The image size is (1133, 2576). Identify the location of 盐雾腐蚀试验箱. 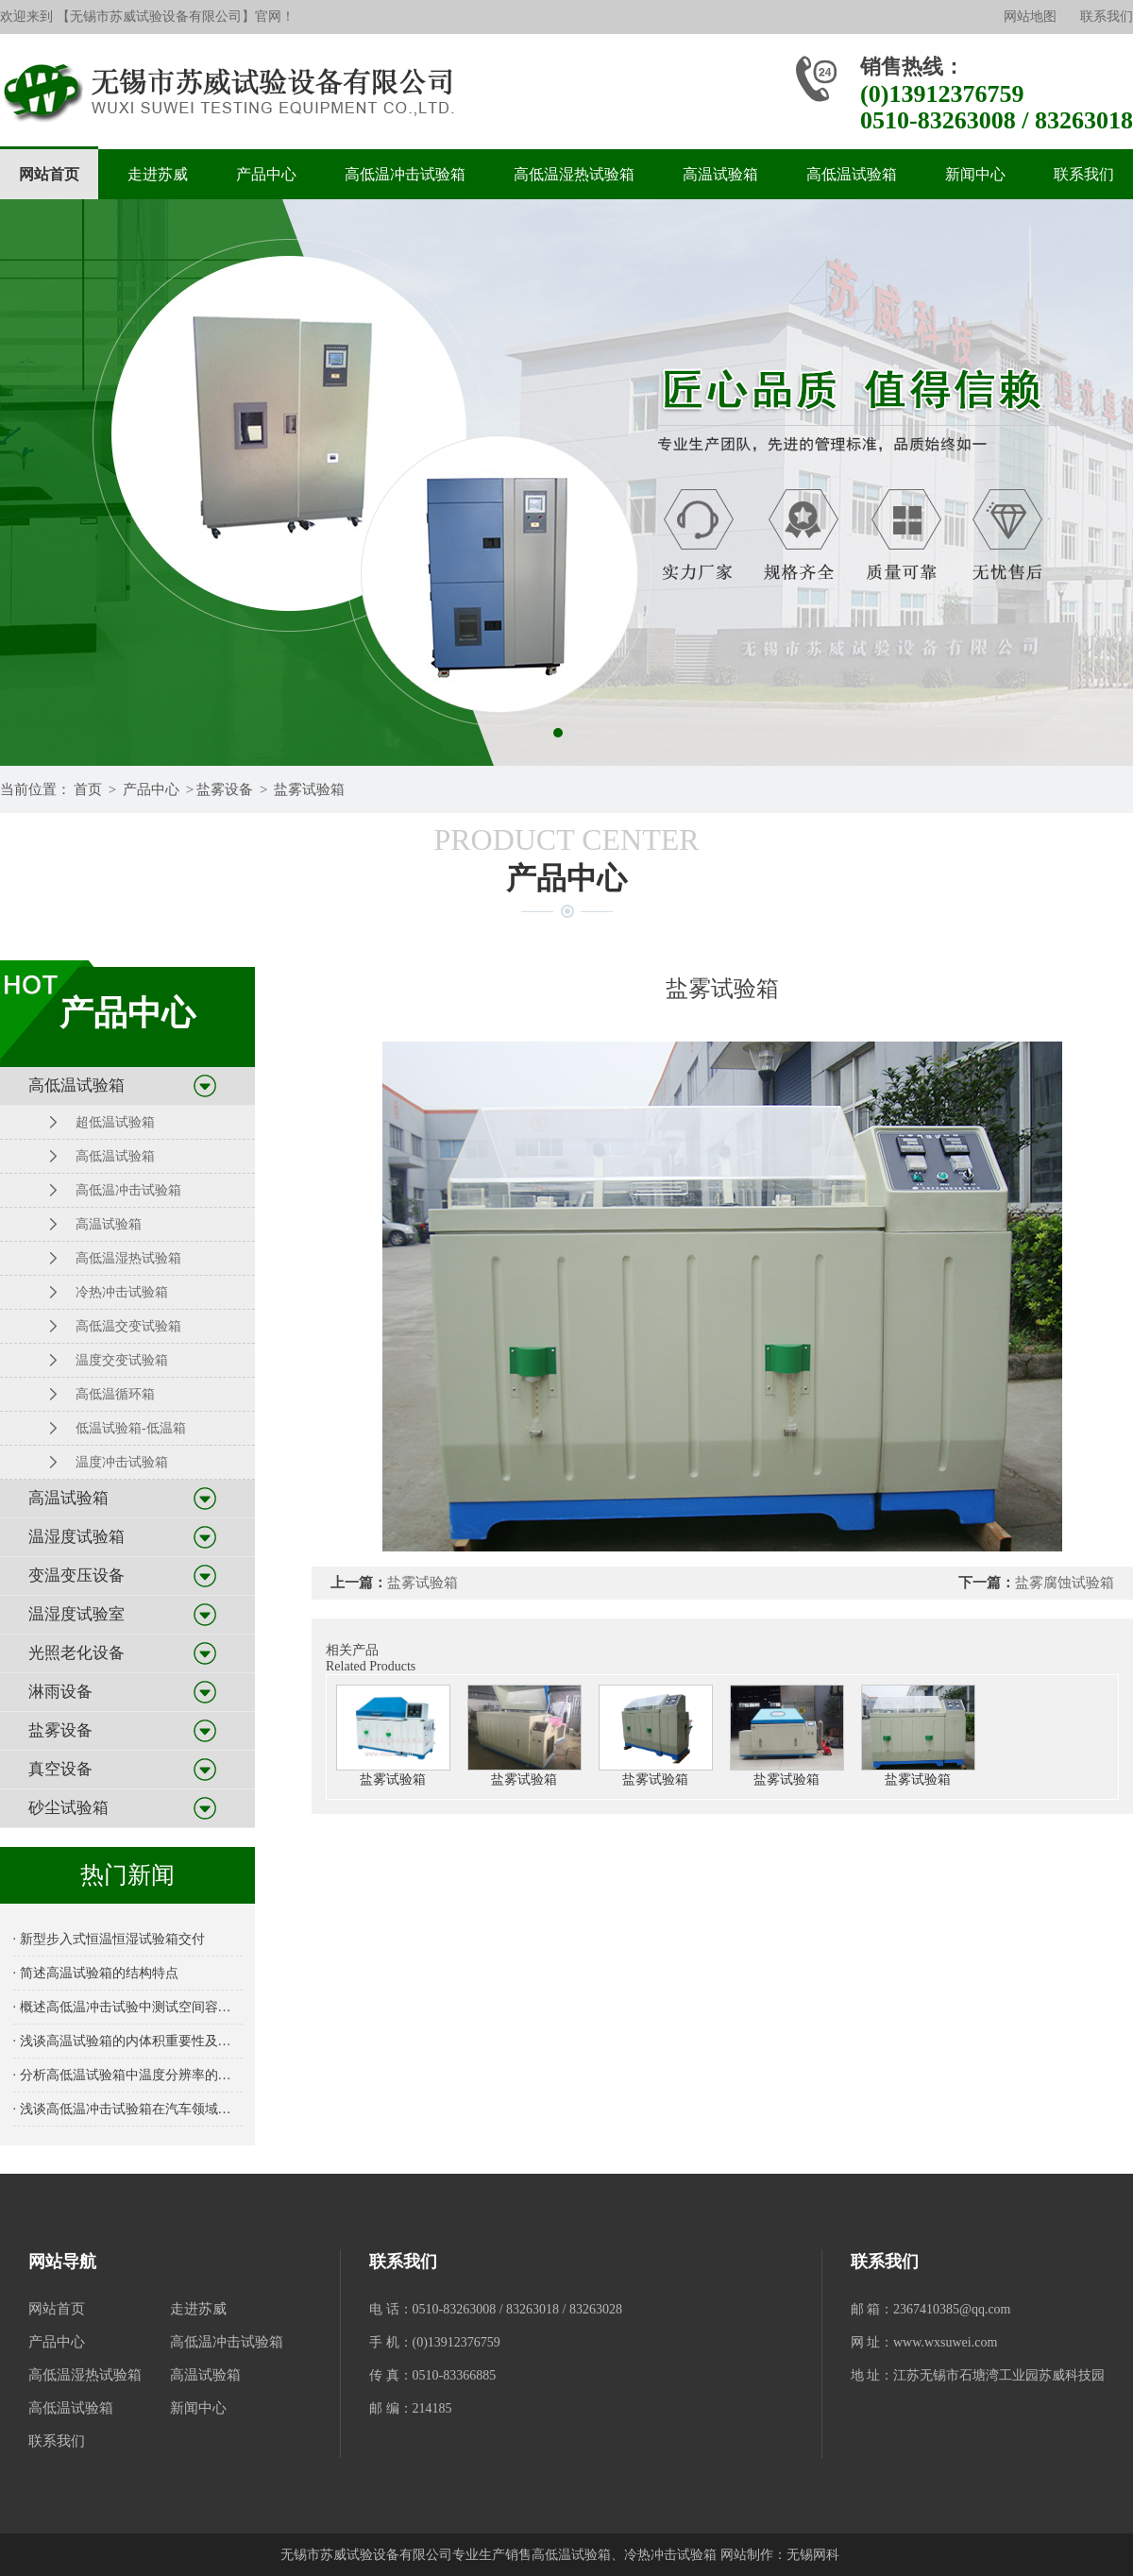
(1064, 1582).